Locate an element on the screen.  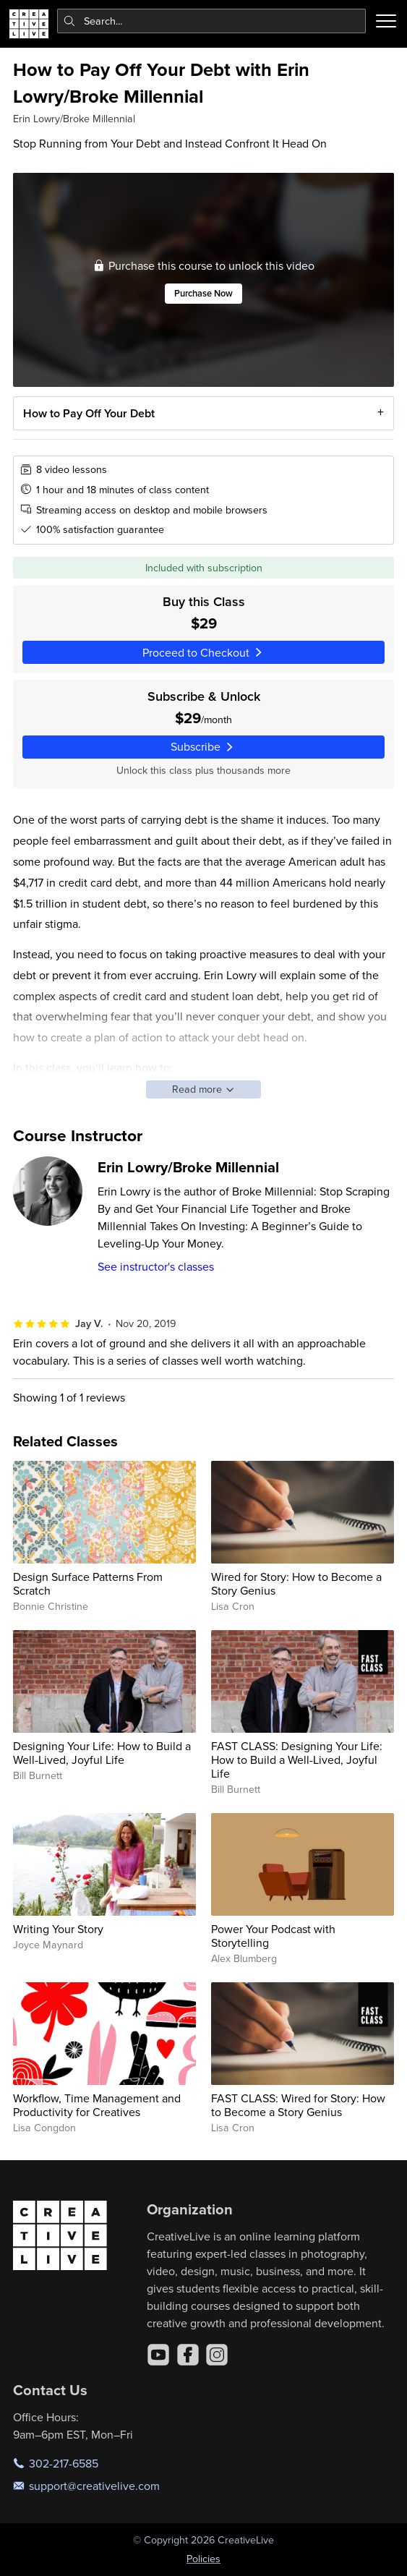
[Instagram] is located at coordinates (216, 2354).